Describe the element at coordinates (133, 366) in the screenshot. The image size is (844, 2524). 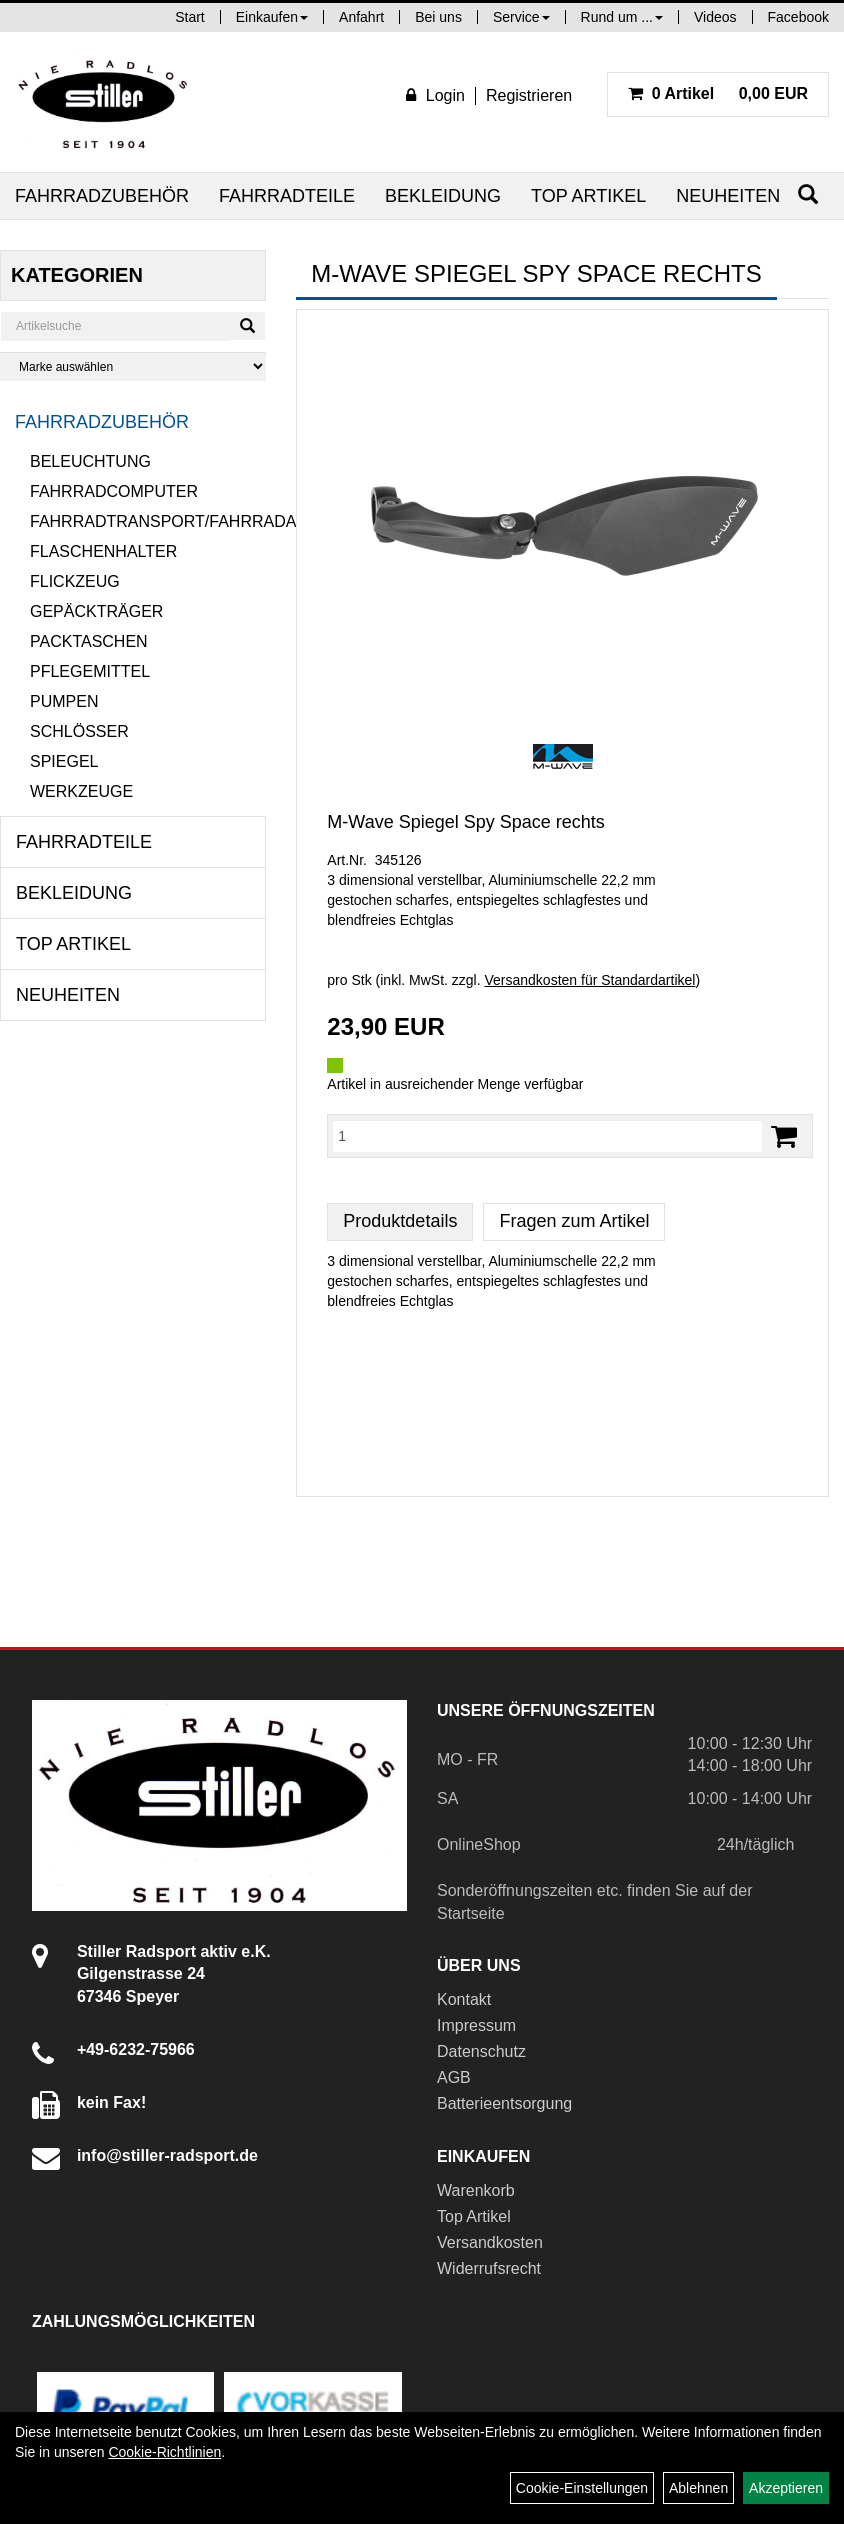
I see `[Marke auswählen]` at that location.